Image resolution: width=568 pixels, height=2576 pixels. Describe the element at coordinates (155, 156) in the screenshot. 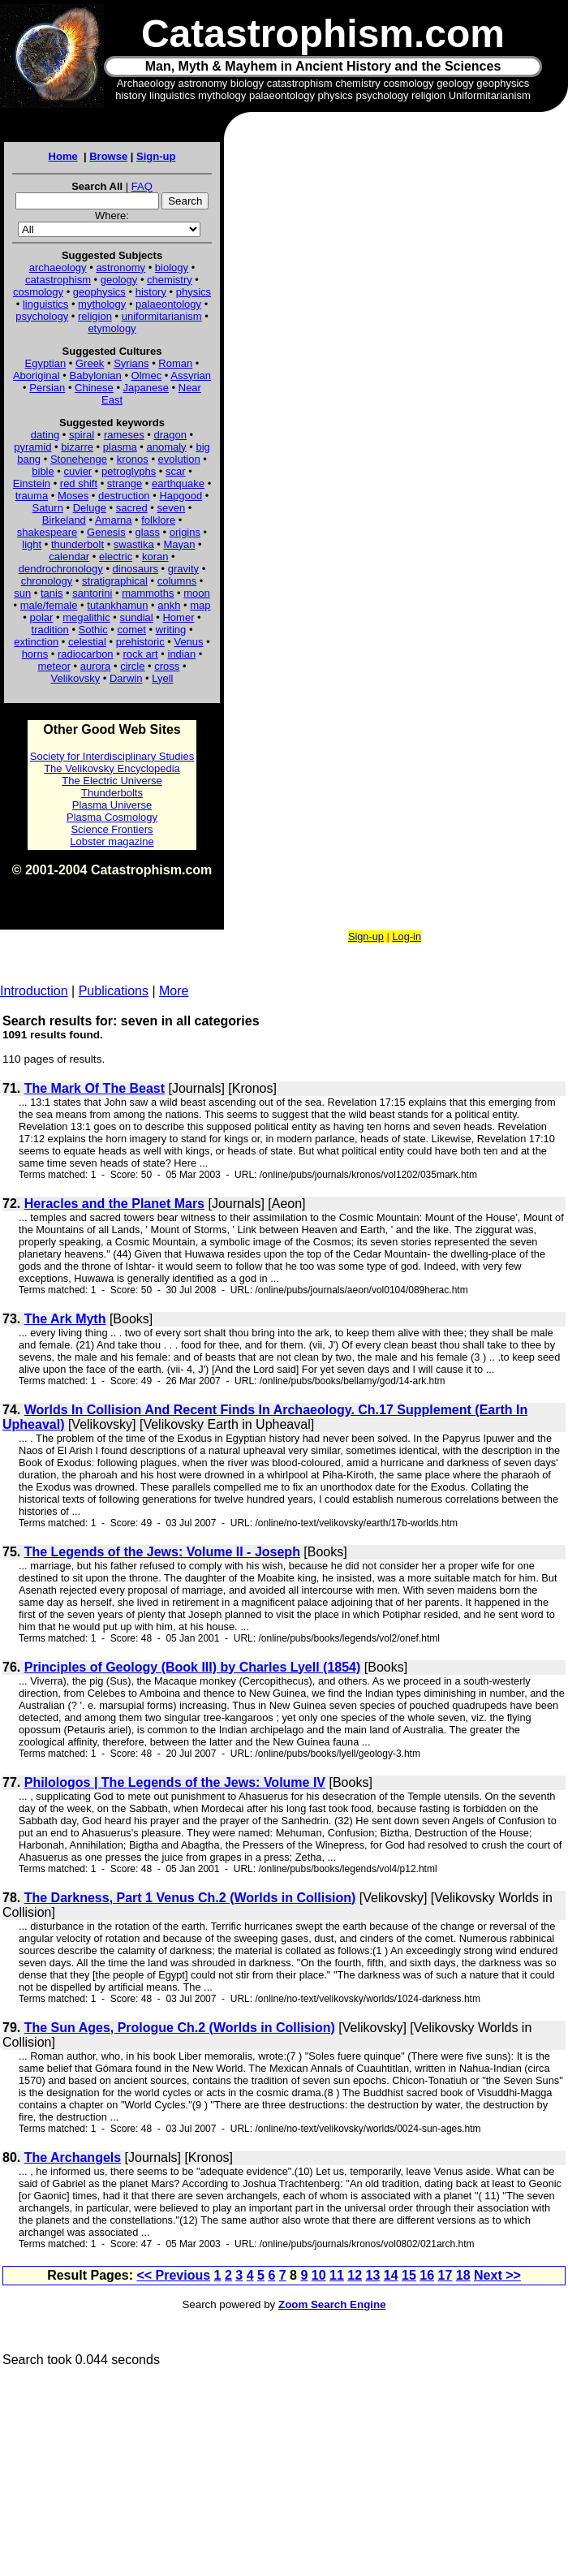

I see `Sign-up` at that location.